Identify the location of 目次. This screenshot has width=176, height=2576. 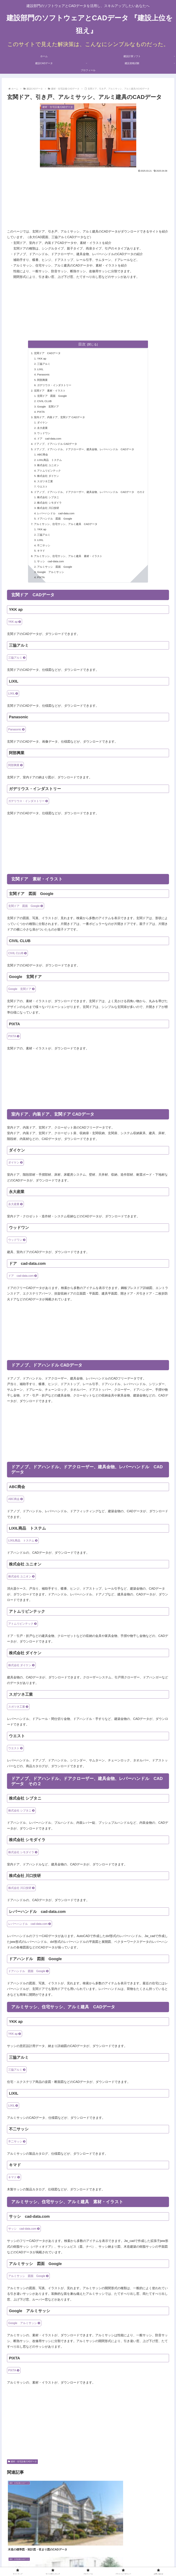
(82, 344).